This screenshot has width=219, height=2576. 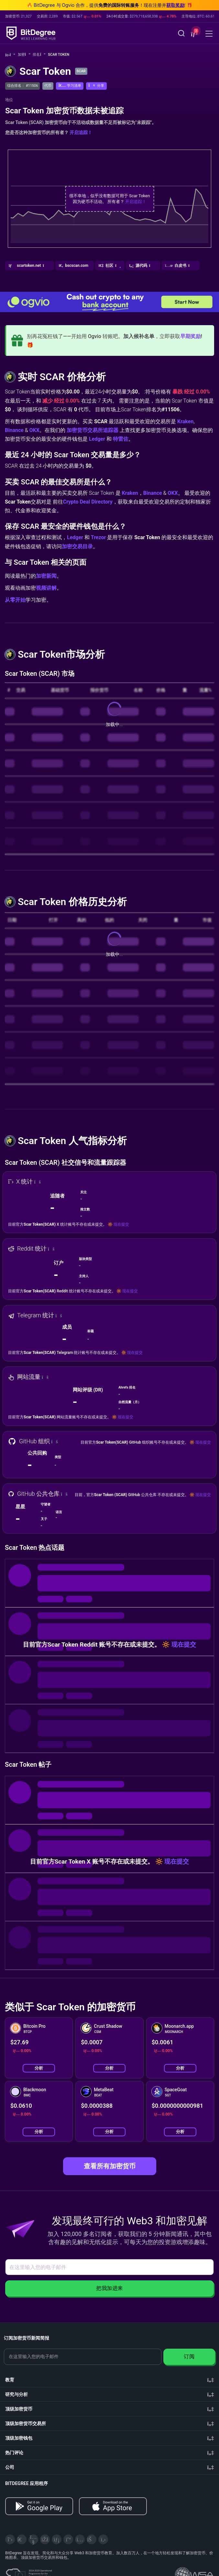 What do you see at coordinates (193, 34) in the screenshot?
I see `[button]` at bounding box center [193, 34].